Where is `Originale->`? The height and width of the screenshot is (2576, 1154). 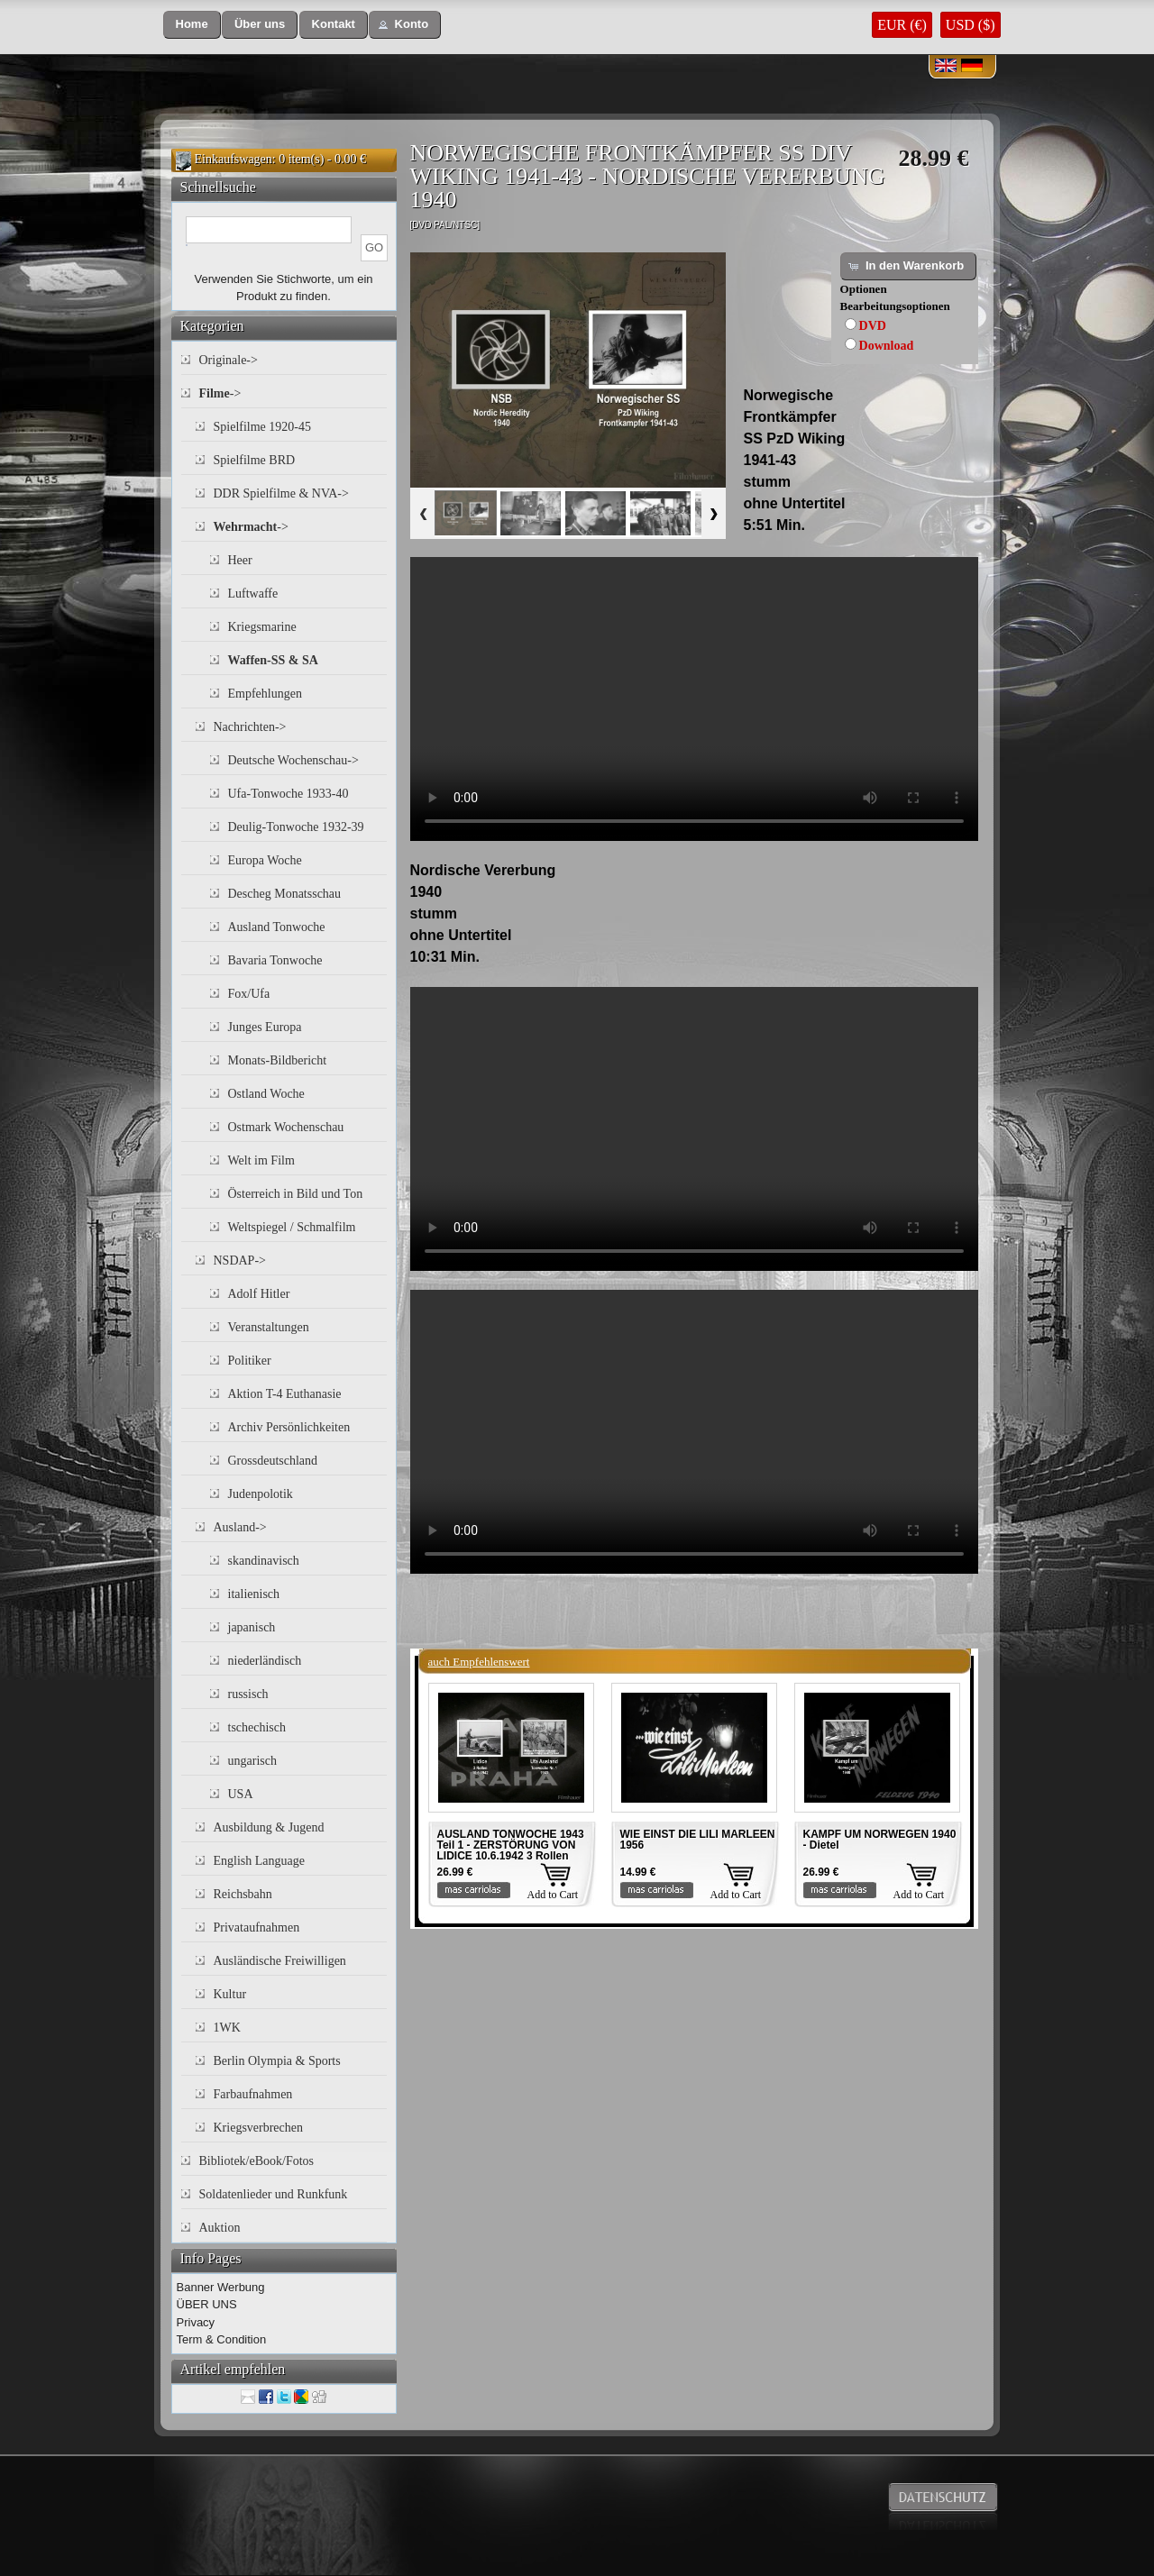
Originale-> is located at coordinates (228, 360).